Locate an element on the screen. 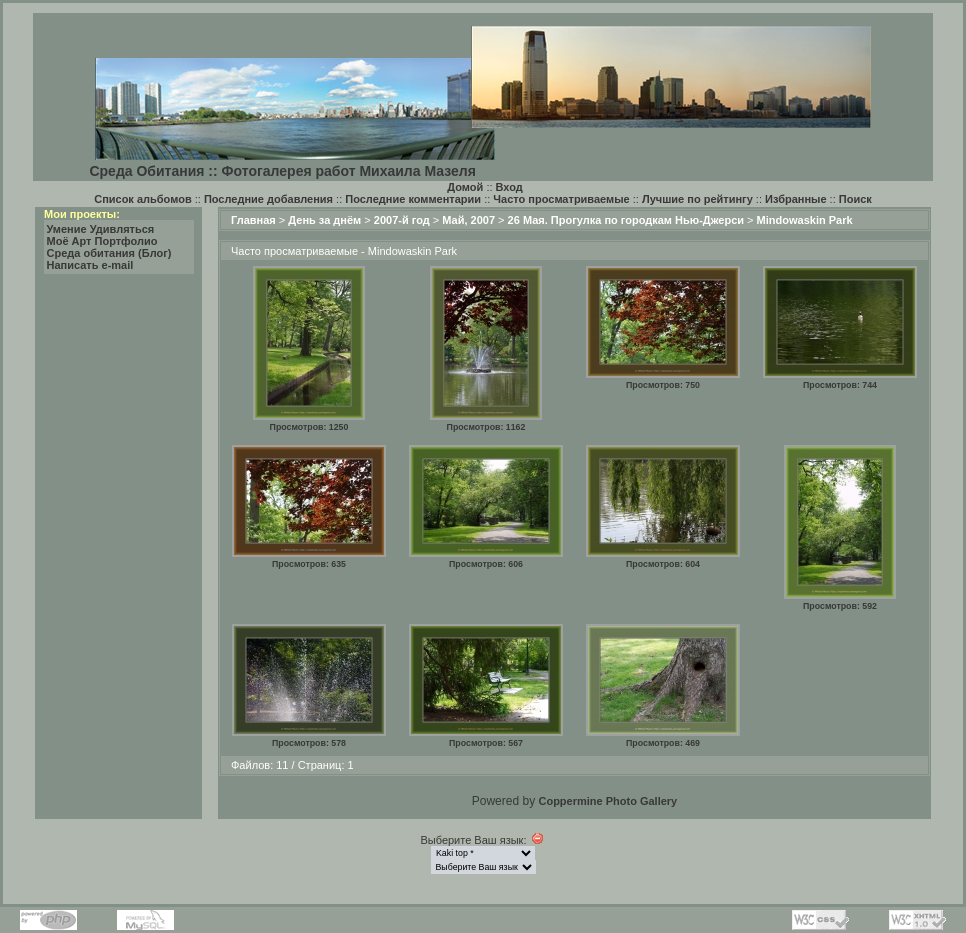 The width and height of the screenshot is (966, 933). Домой is located at coordinates (465, 187).